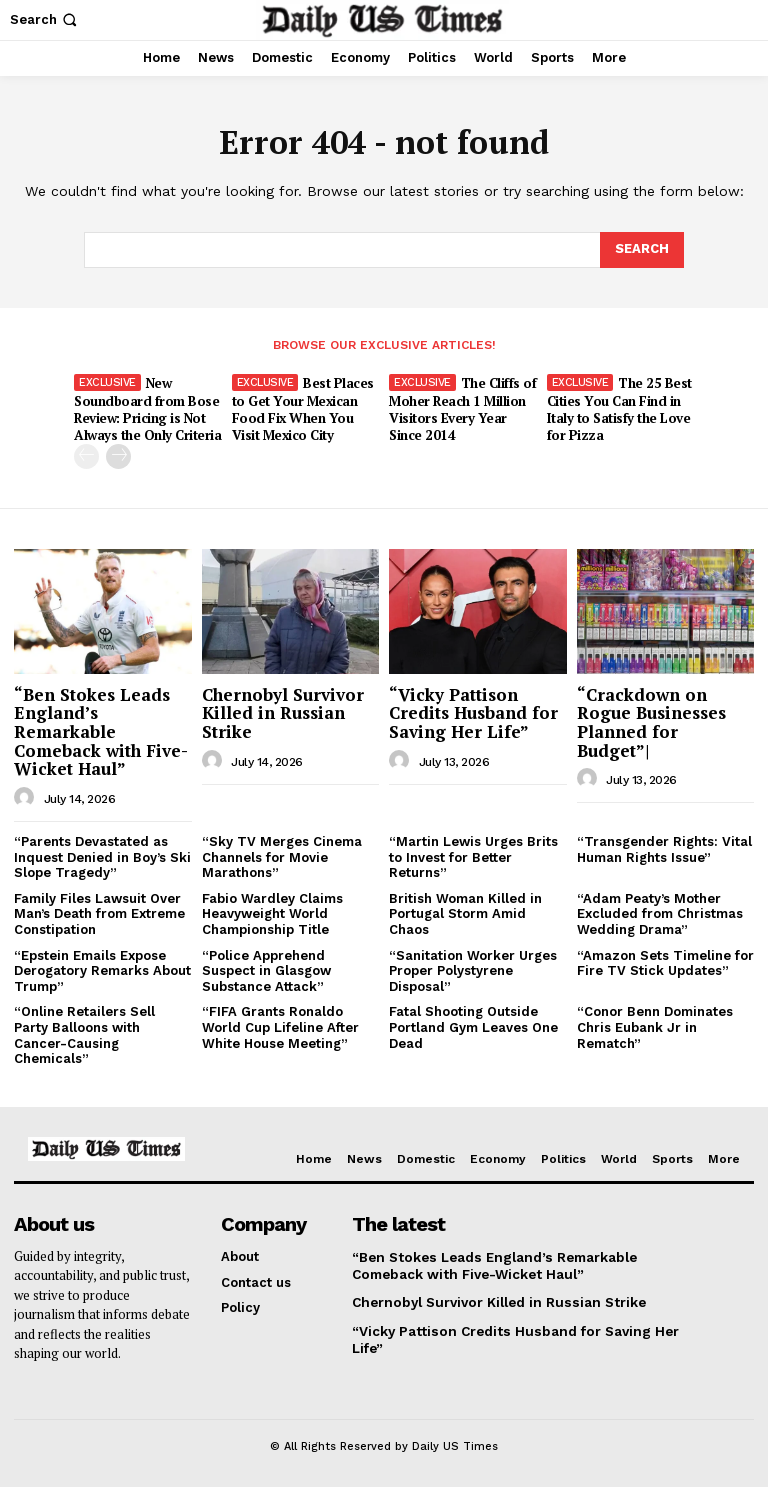 This screenshot has width=768, height=1487. Describe the element at coordinates (642, 250) in the screenshot. I see `[Search]` at that location.